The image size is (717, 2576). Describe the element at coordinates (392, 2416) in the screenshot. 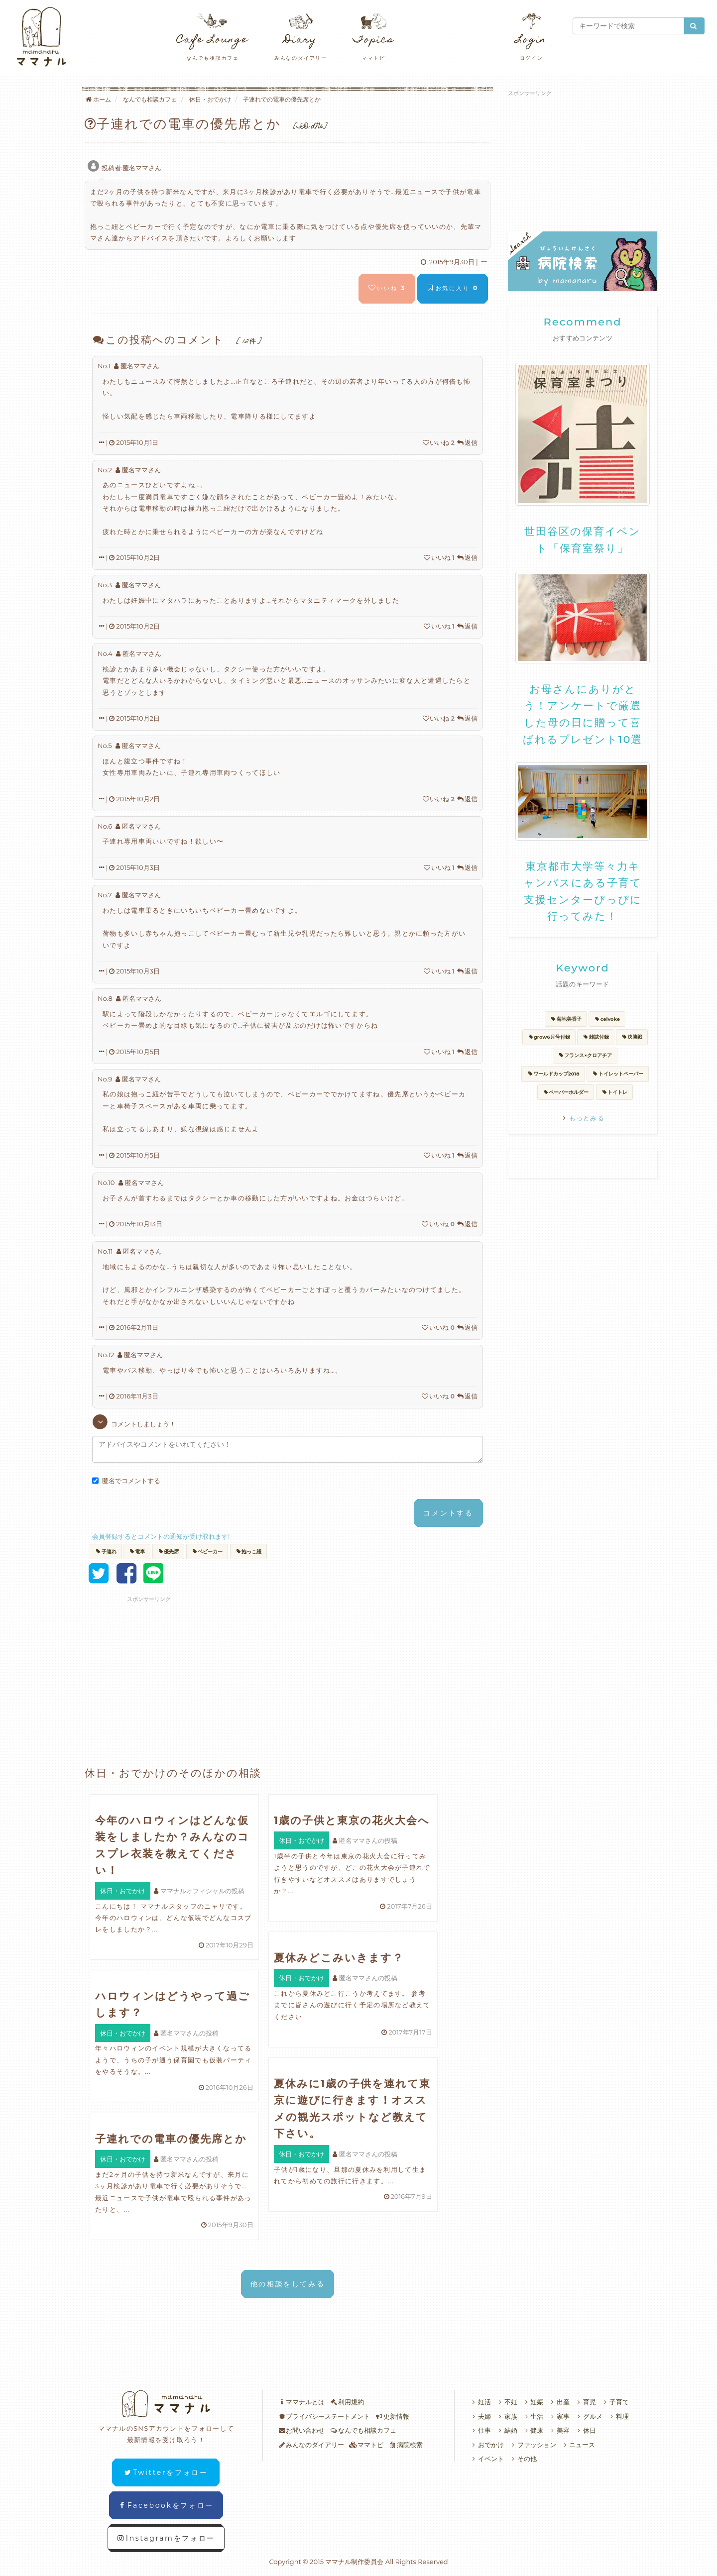

I see `更新情報` at that location.